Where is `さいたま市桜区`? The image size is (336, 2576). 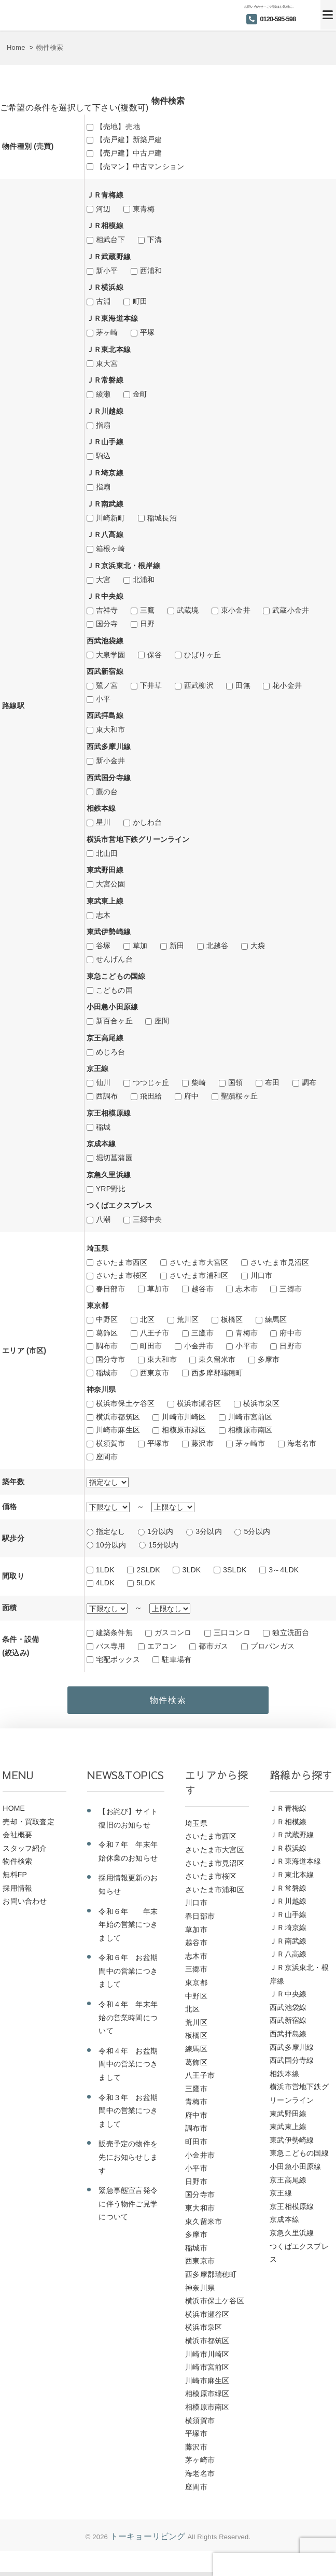
さいたま市桜区 is located at coordinates (121, 1275).